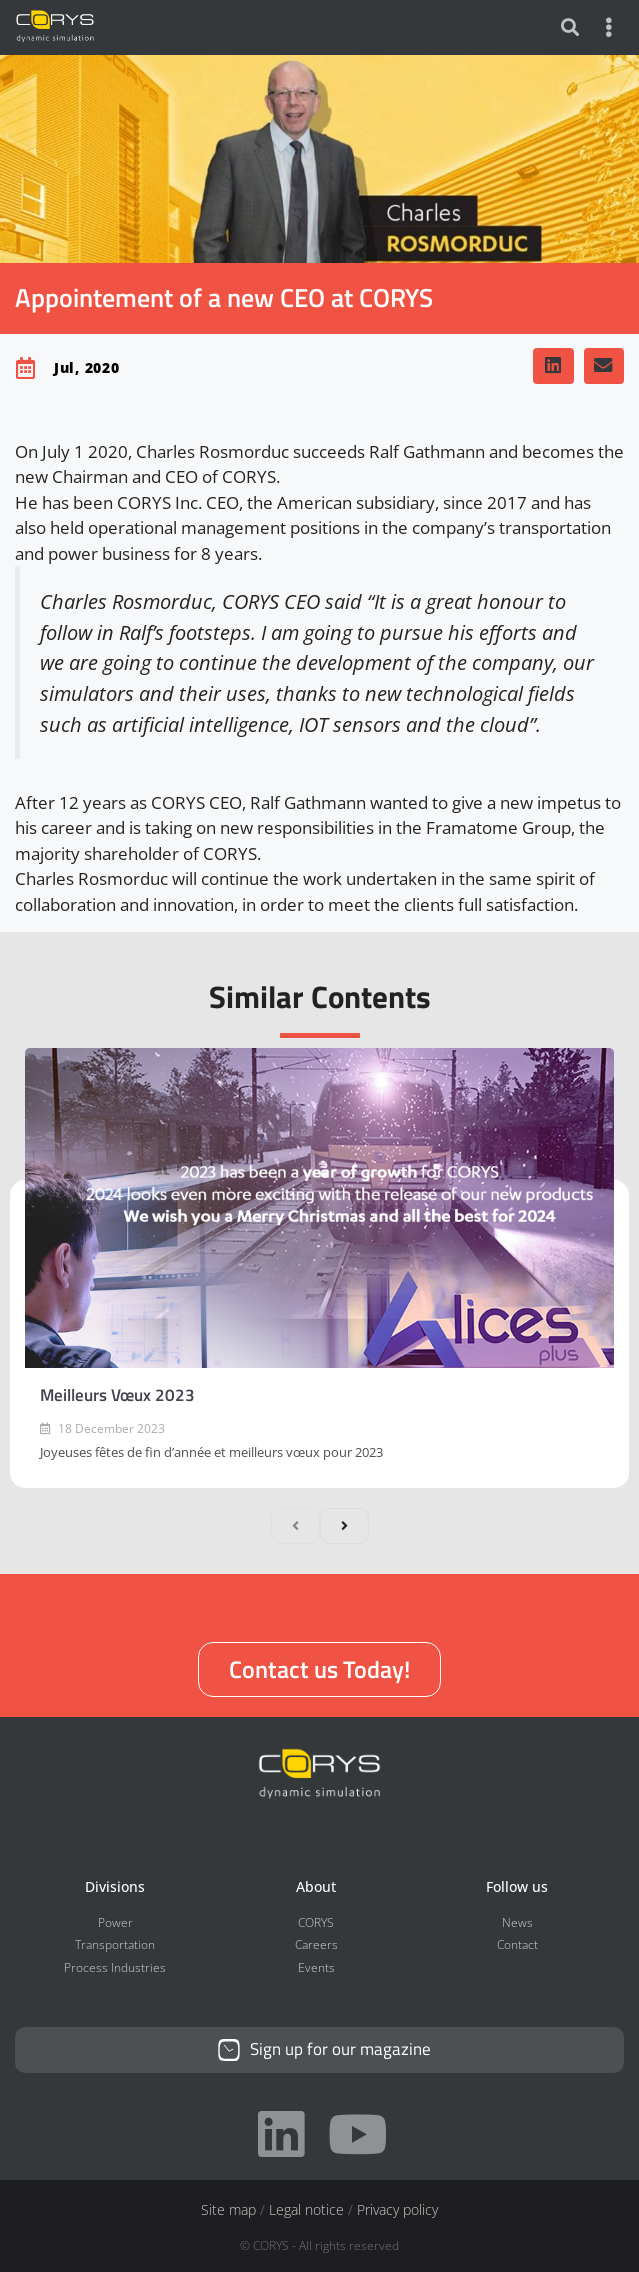  What do you see at coordinates (344, 1526) in the screenshot?
I see `[next]` at bounding box center [344, 1526].